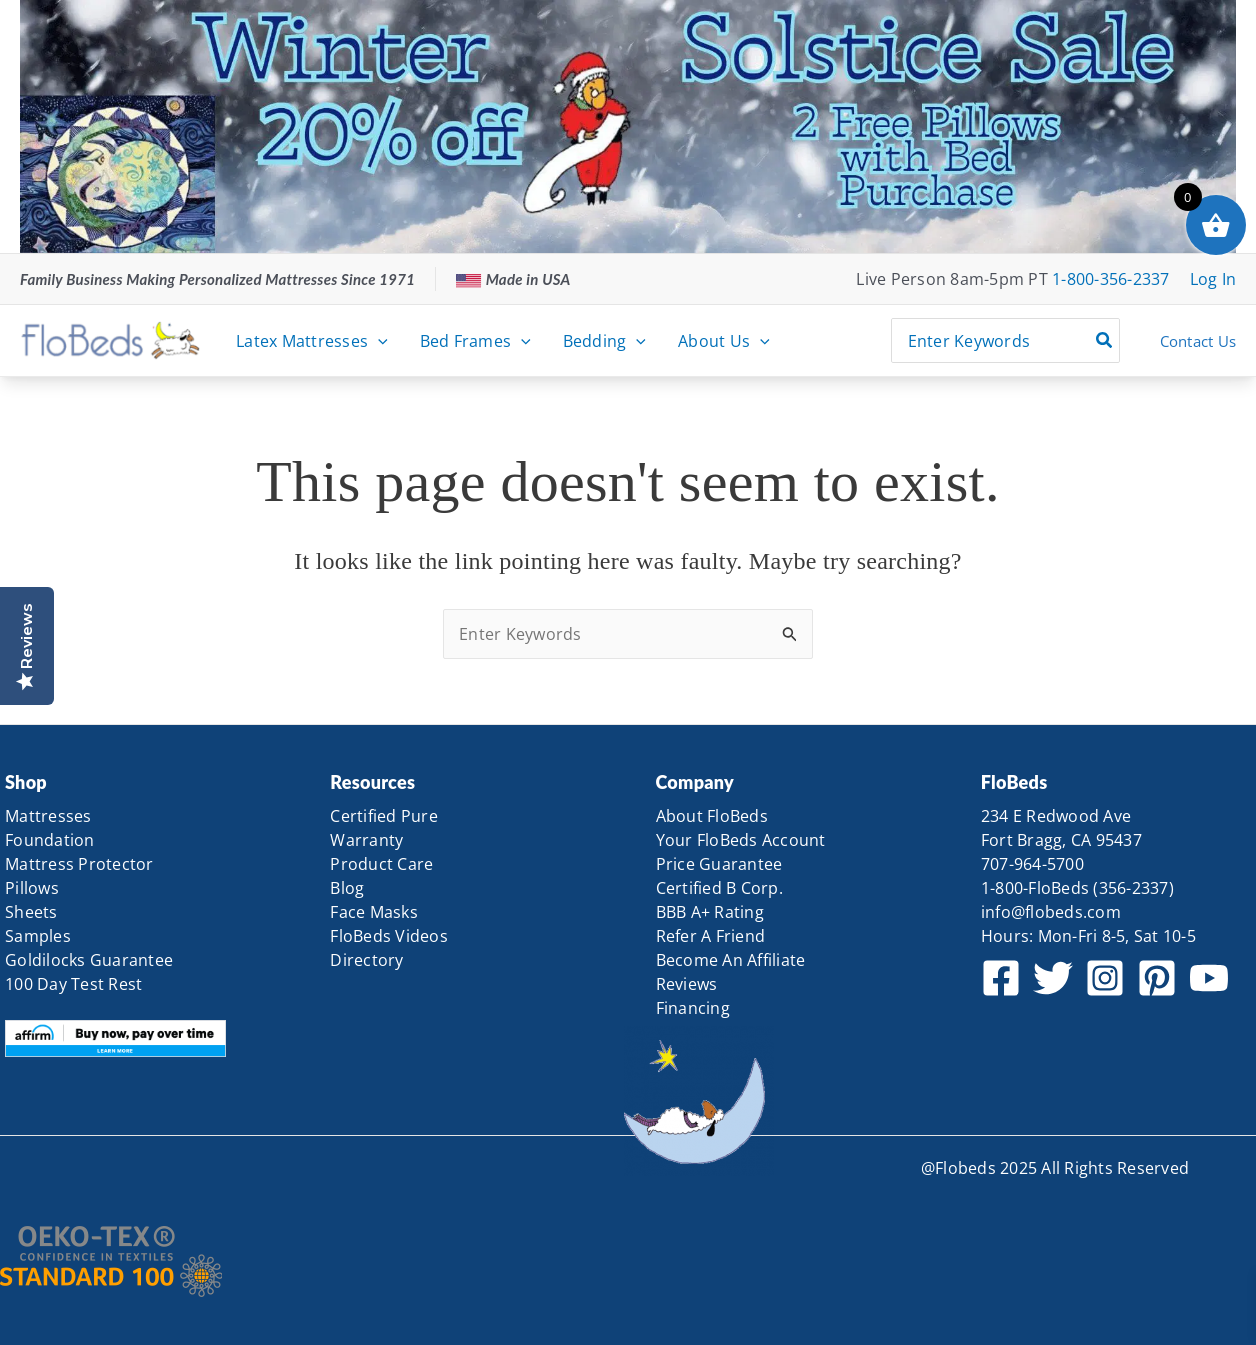 Image resolution: width=1256 pixels, height=1345 pixels. Describe the element at coordinates (741, 840) in the screenshot. I see `Your FloBeds Account` at that location.